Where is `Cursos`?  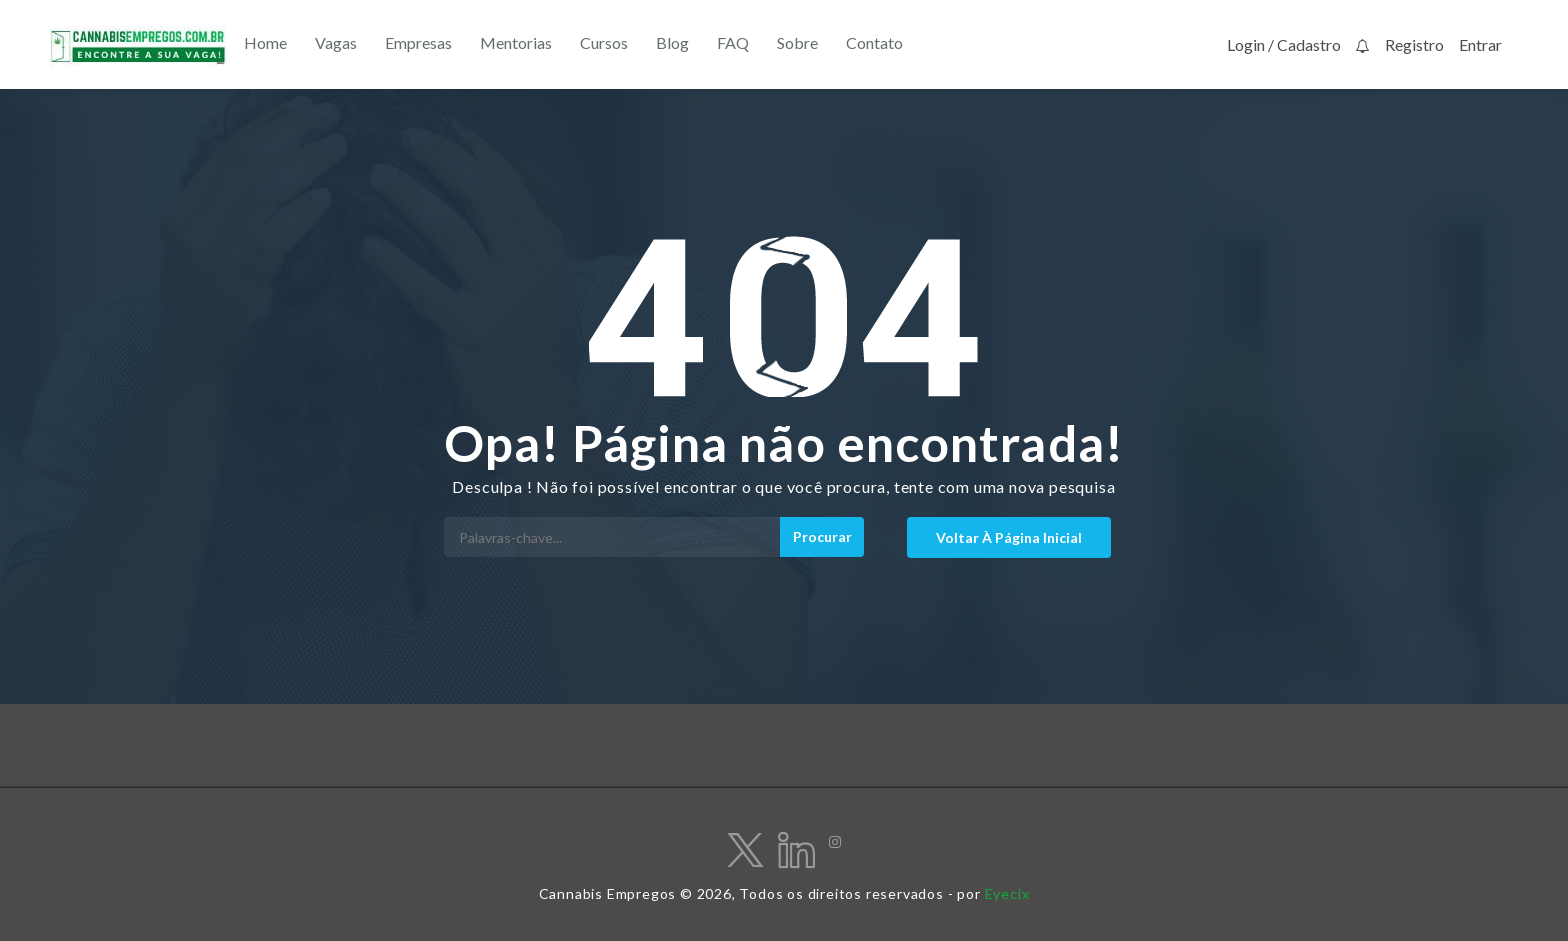
Cursos is located at coordinates (604, 42).